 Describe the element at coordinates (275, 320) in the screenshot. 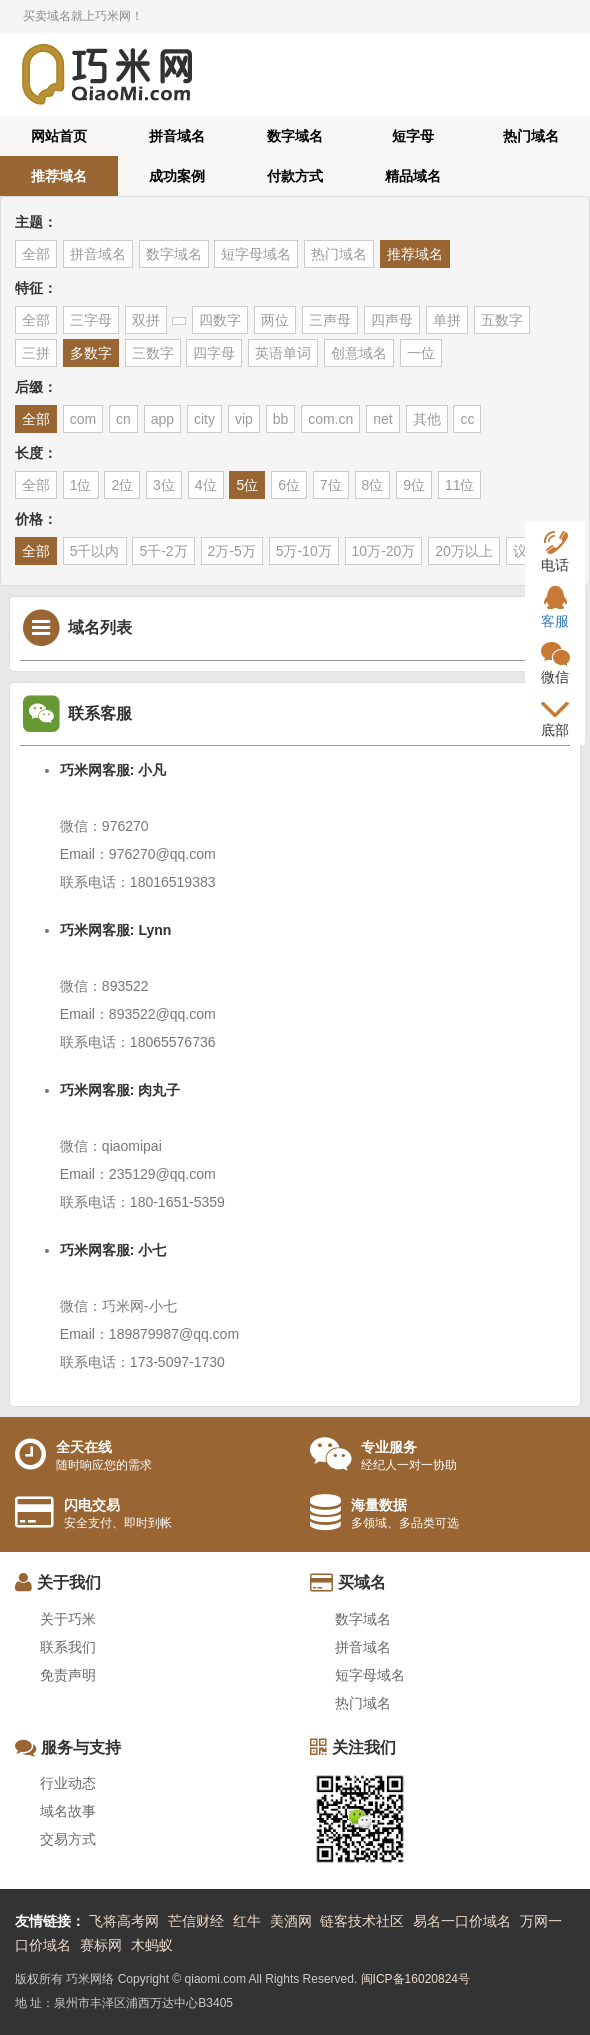

I see `两位` at that location.